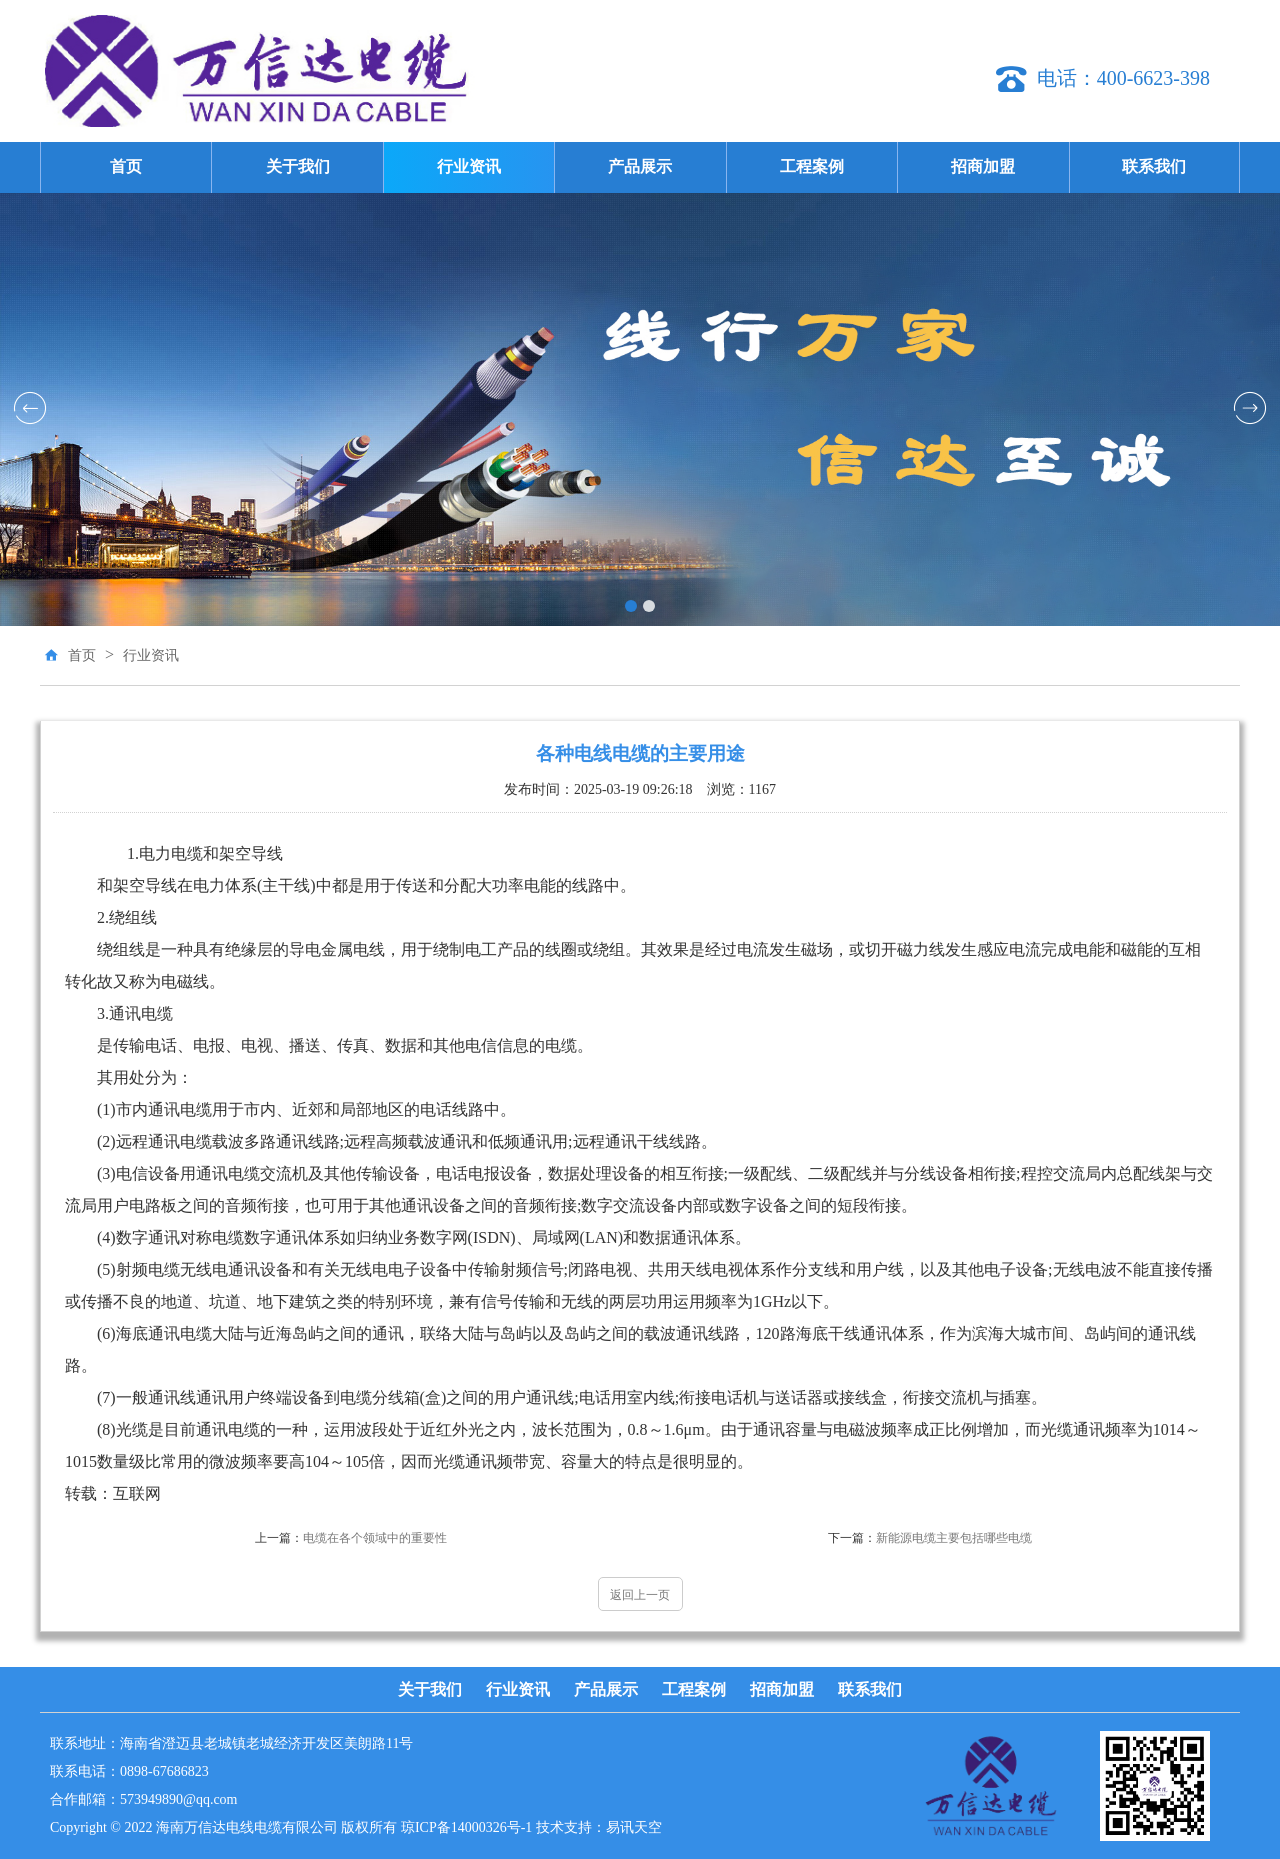  Describe the element at coordinates (1154, 166) in the screenshot. I see `联系我们` at that location.